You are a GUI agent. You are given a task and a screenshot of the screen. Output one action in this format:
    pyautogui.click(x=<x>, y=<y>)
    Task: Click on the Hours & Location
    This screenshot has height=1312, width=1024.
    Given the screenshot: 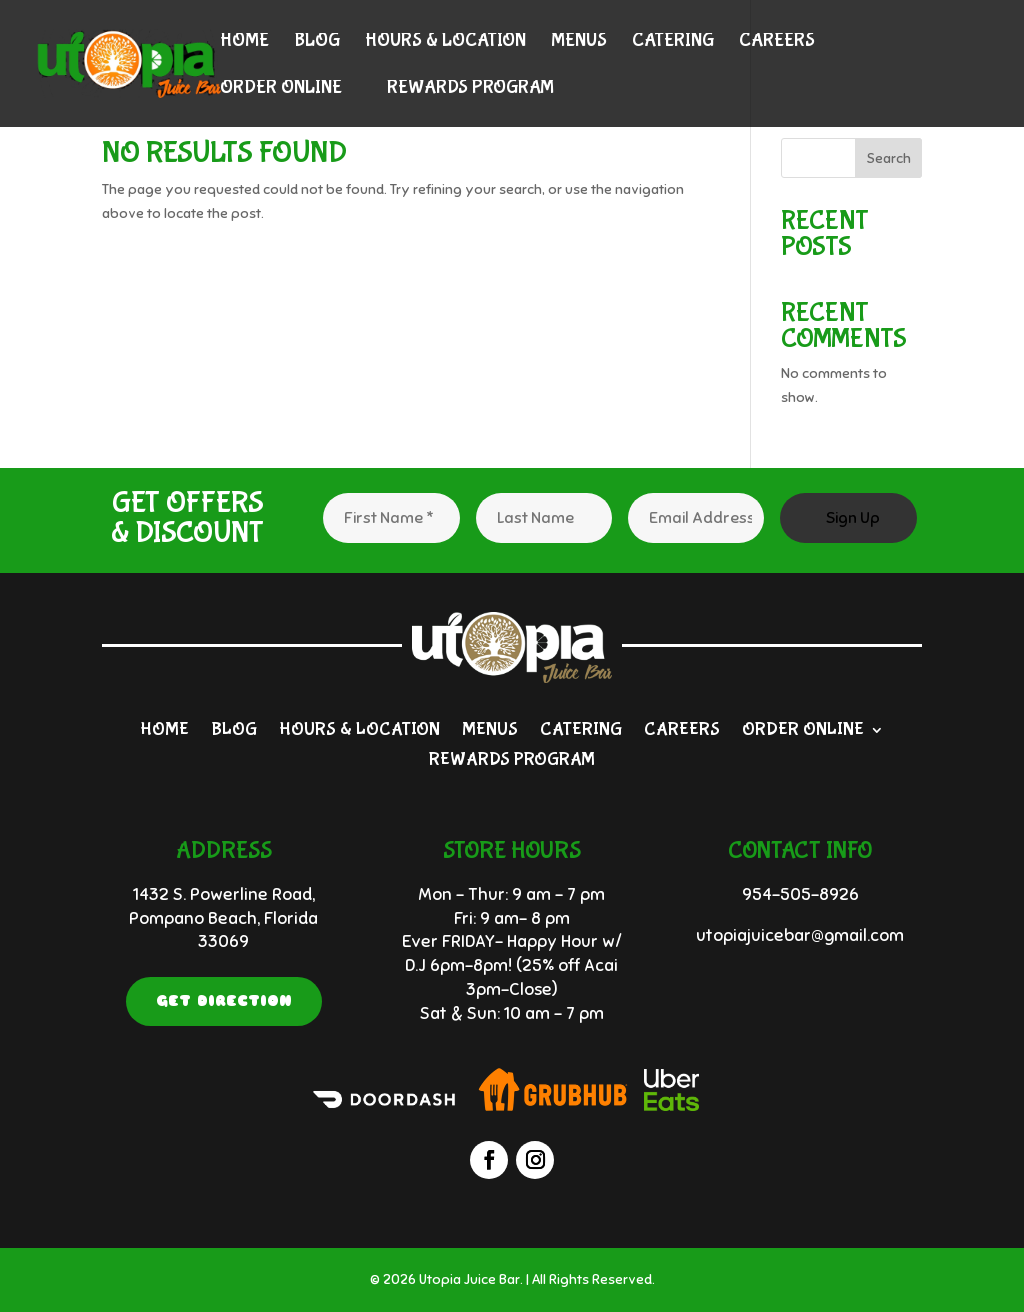 What is the action you would take?
    pyautogui.click(x=445, y=42)
    